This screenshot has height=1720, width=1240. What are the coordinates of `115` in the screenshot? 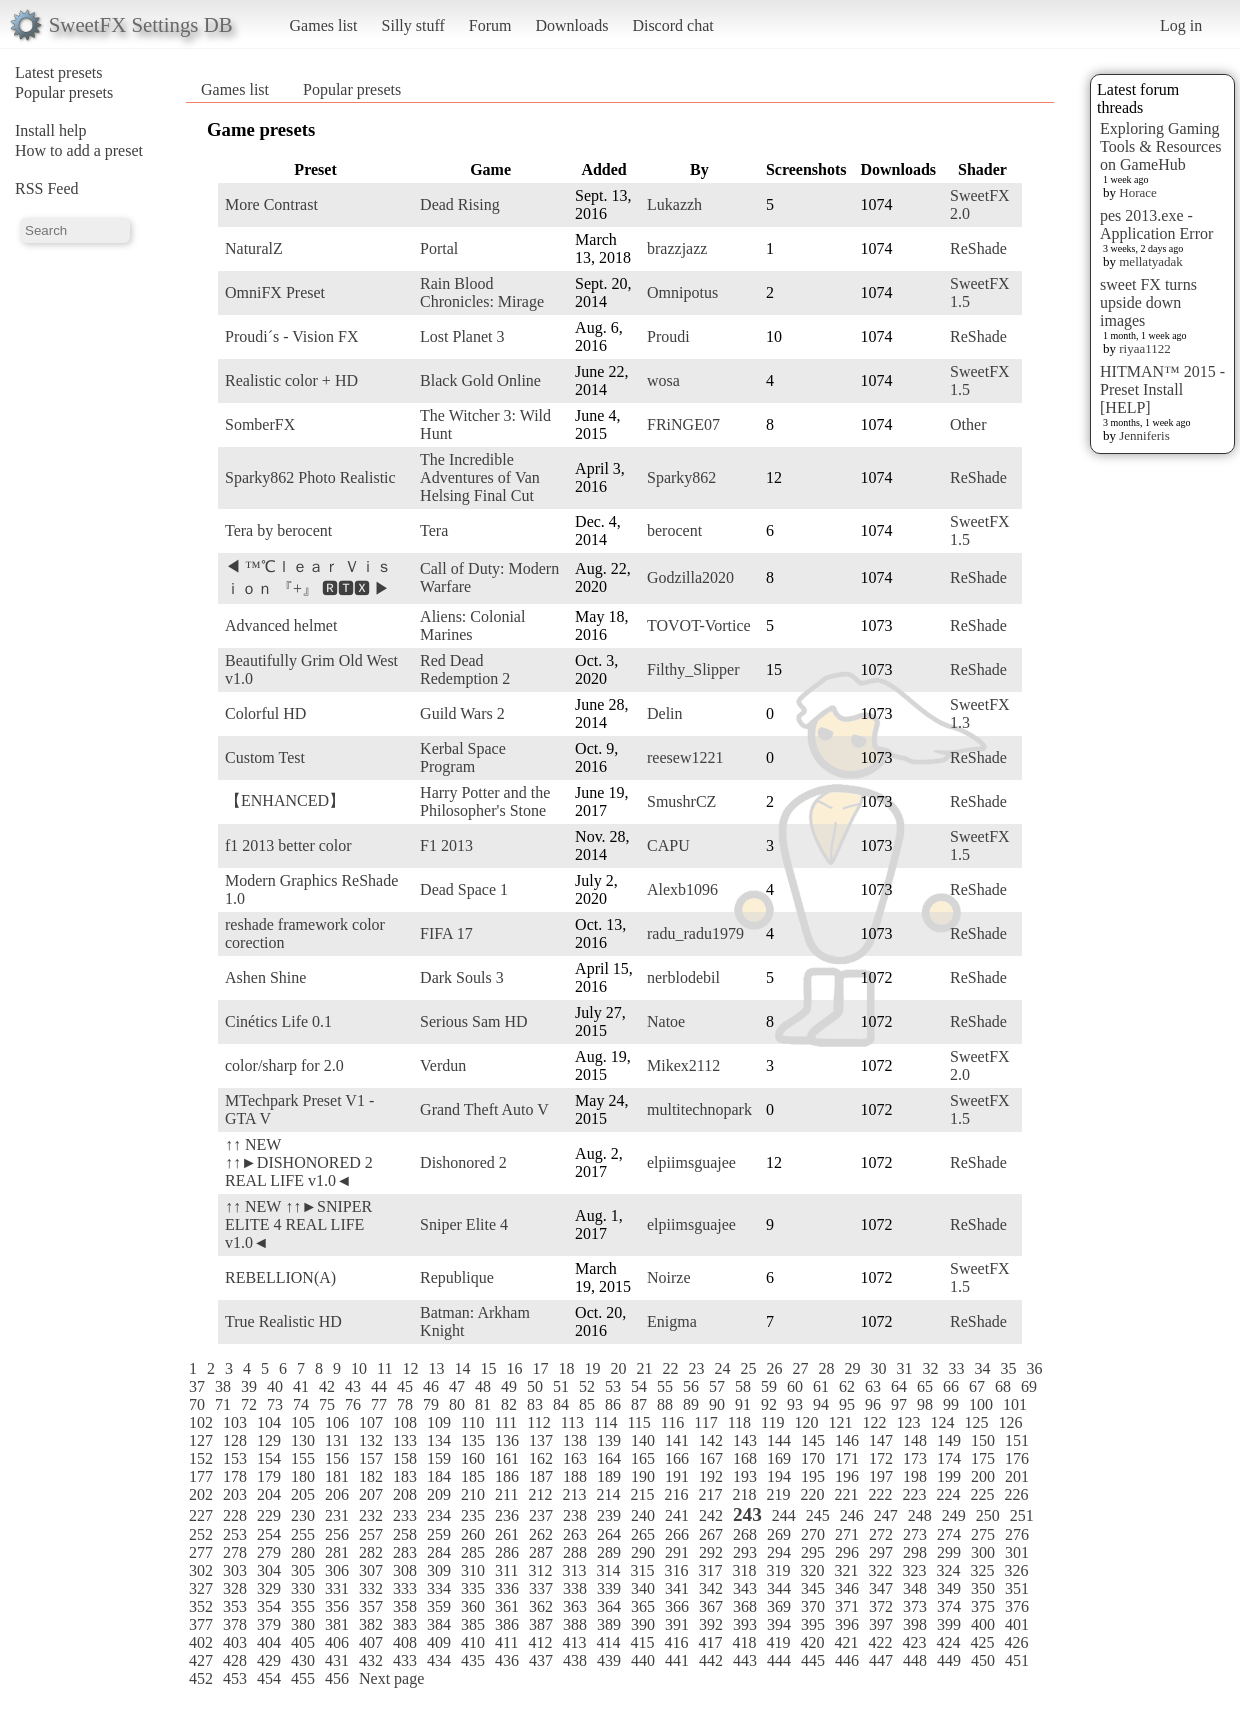 It's located at (638, 1422).